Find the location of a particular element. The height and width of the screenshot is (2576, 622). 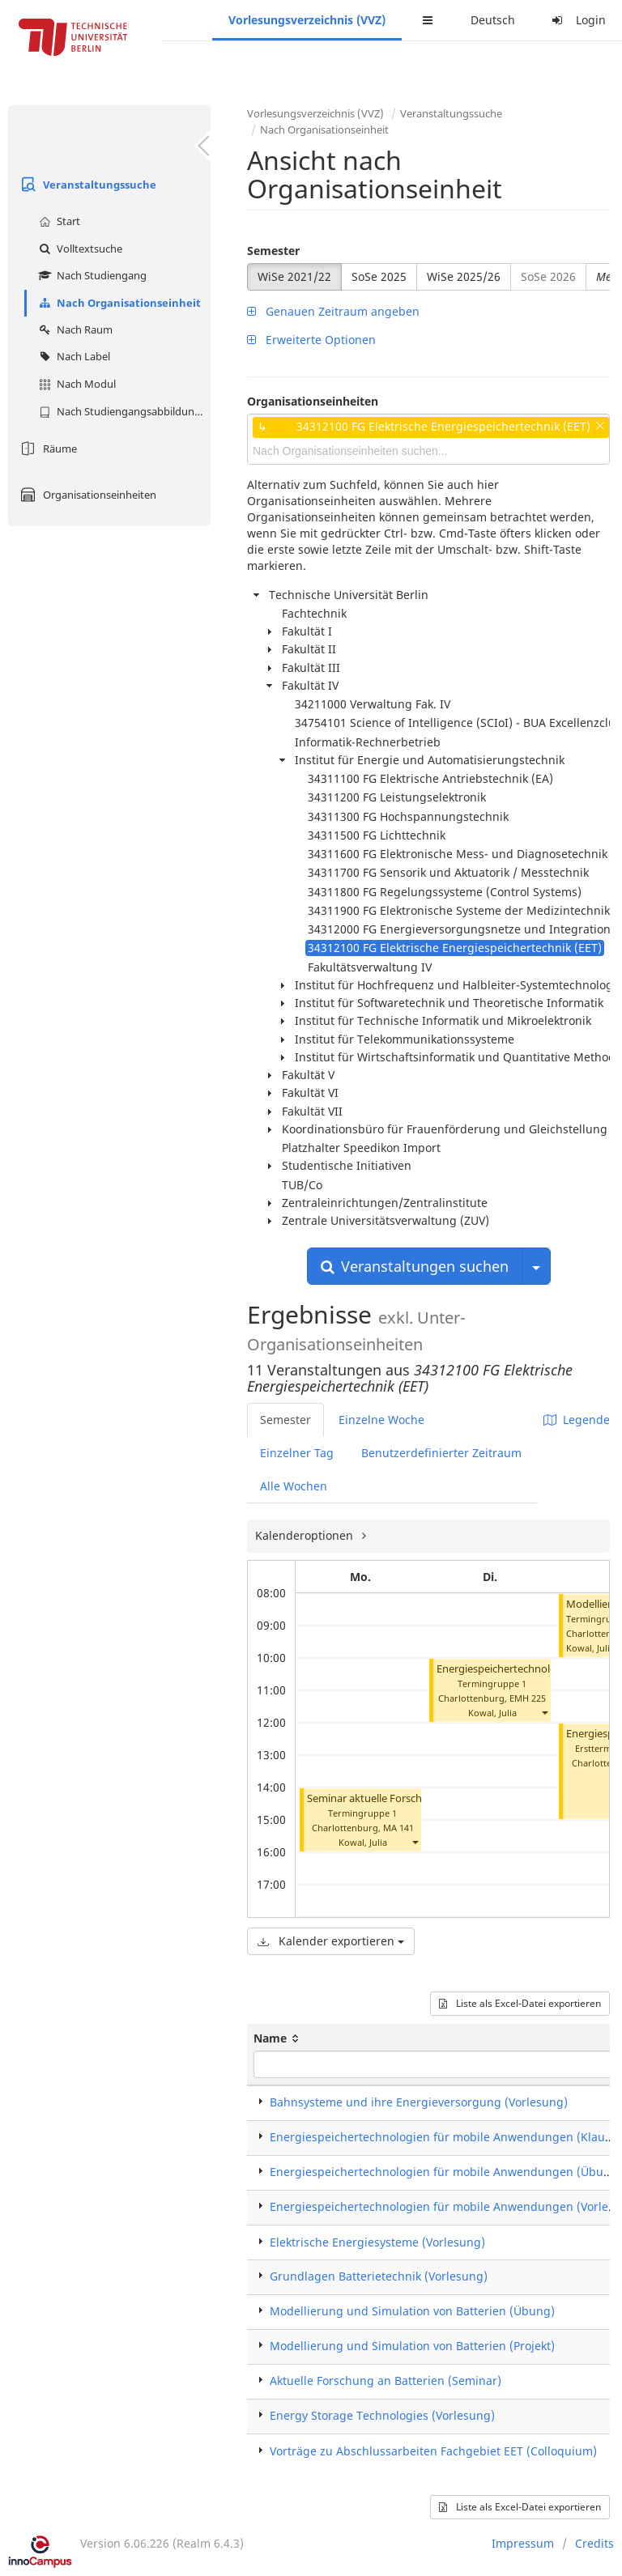

EMH 225 is located at coordinates (527, 1698).